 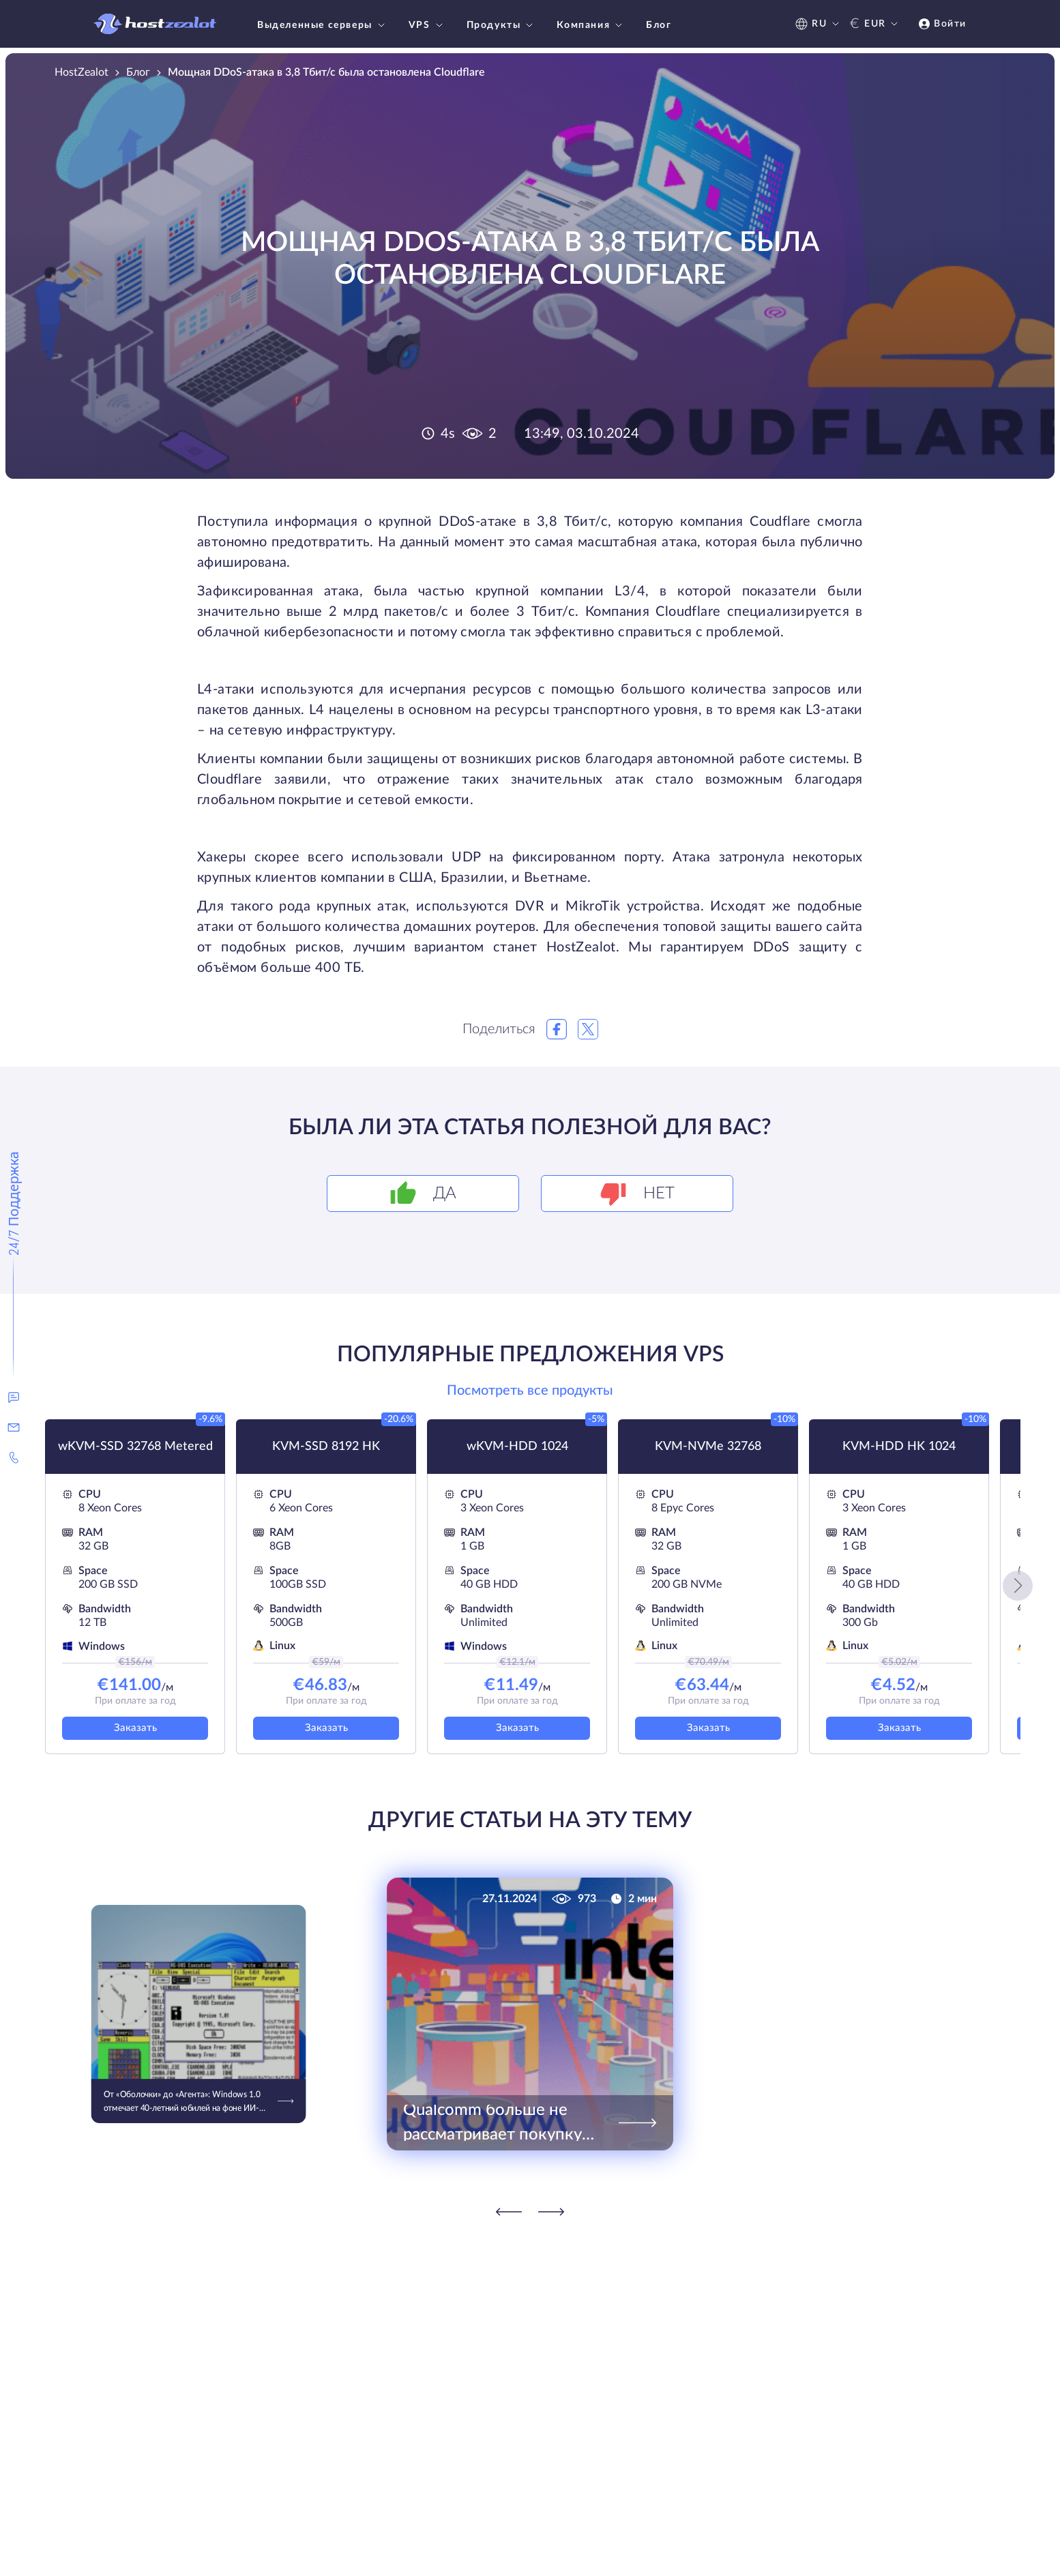 I want to click on Компания, so click(x=591, y=25).